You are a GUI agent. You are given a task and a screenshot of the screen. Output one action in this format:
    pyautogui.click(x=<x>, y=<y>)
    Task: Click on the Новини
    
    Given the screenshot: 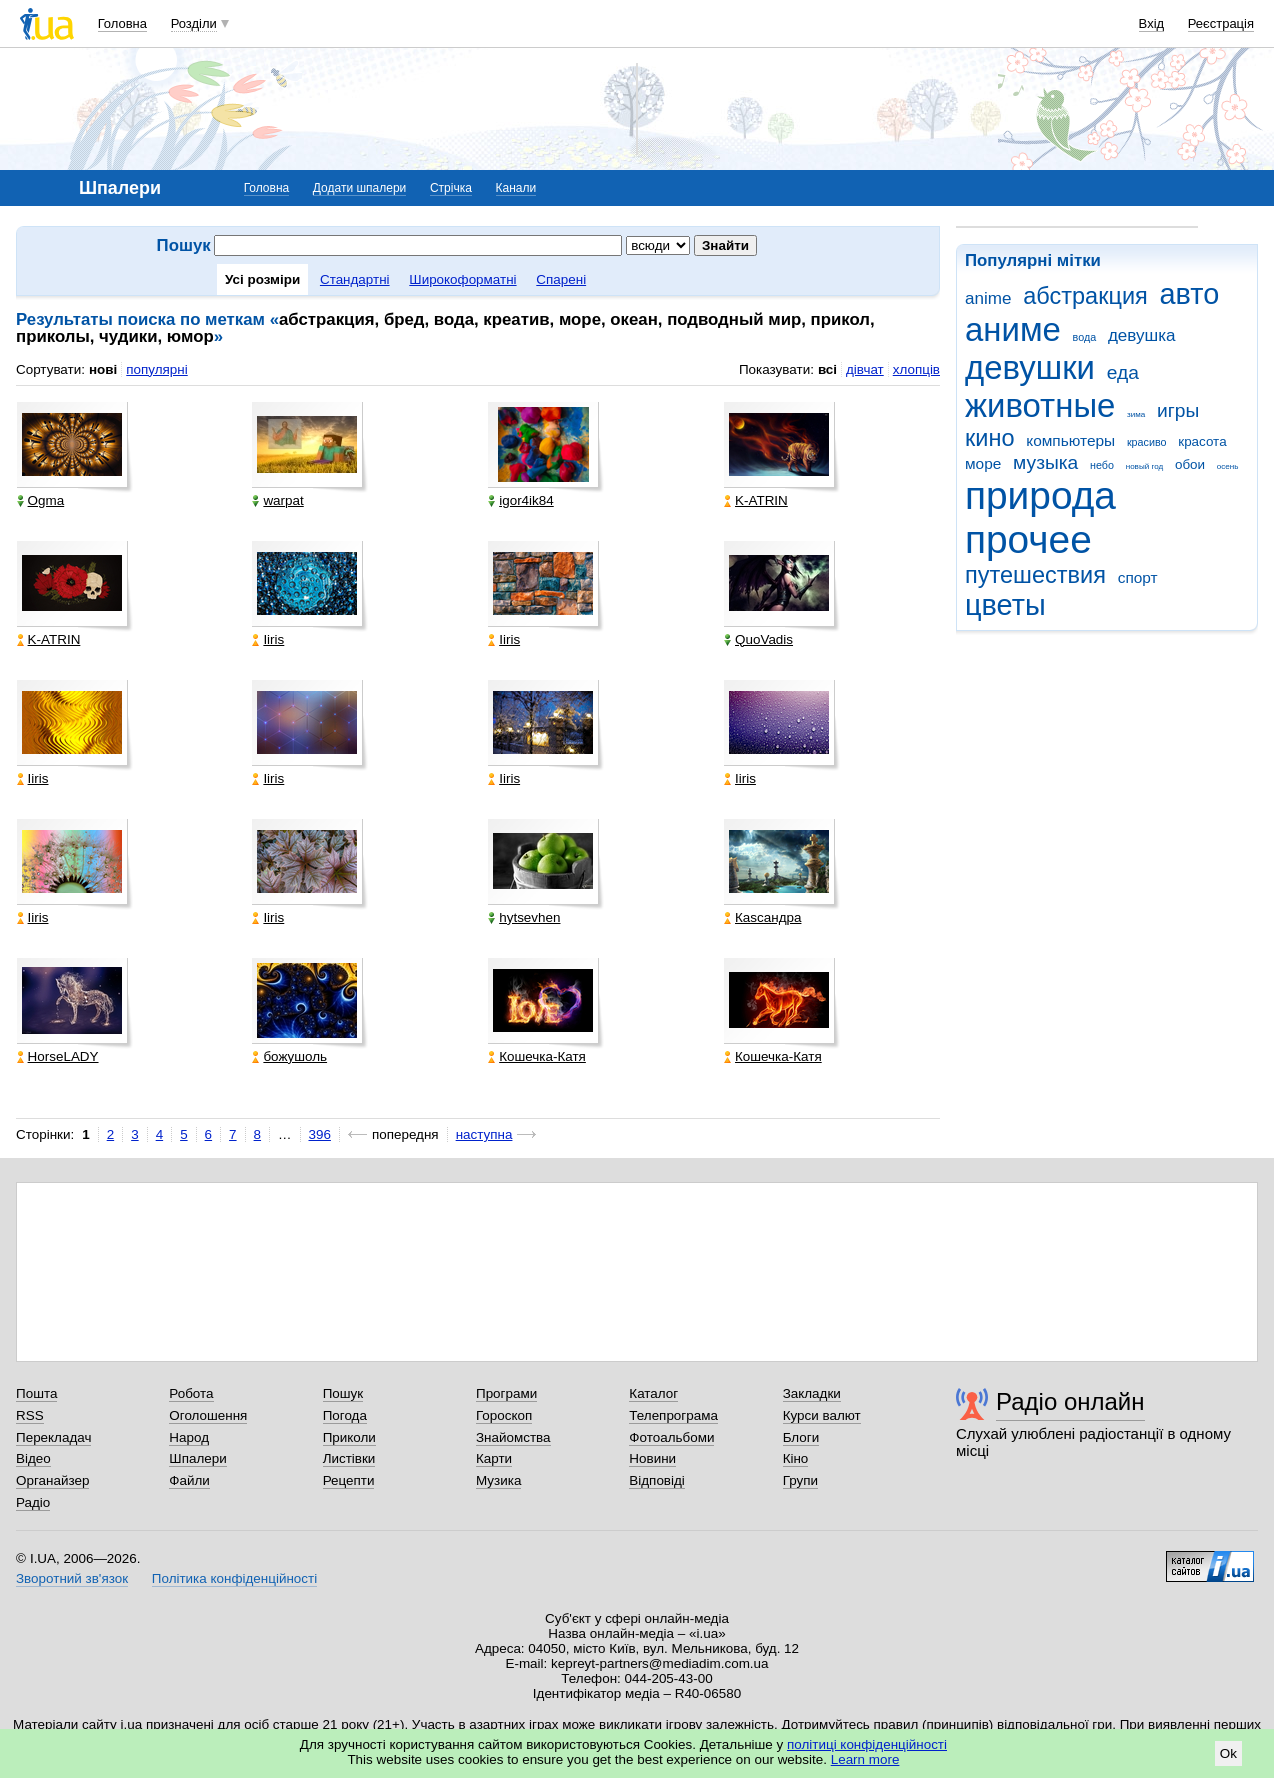 What is the action you would take?
    pyautogui.click(x=652, y=1458)
    